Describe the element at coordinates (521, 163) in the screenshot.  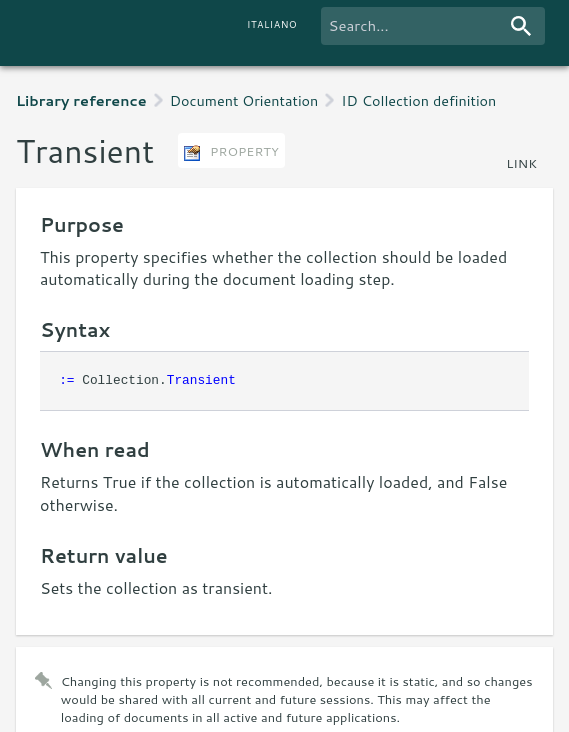
I see `link` at that location.